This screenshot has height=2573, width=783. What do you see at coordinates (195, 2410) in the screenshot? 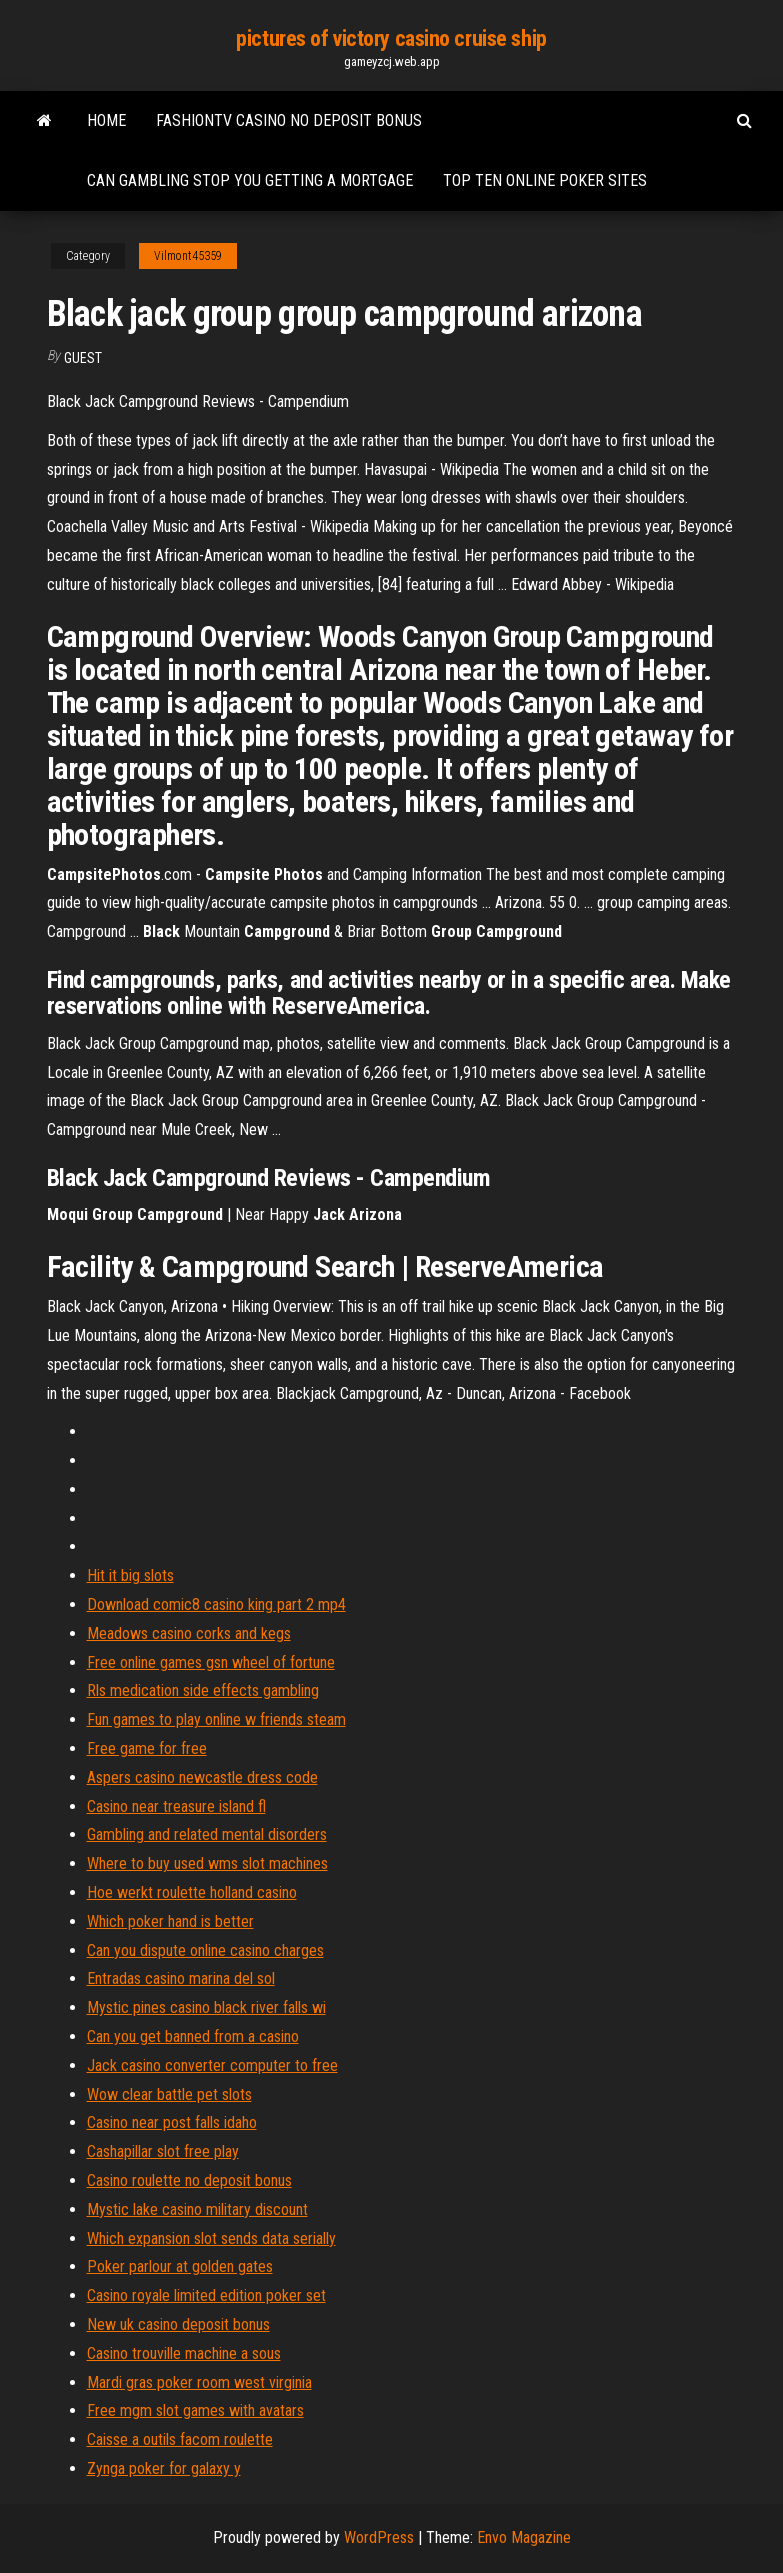
I see `Free mgm slot games with avatars` at bounding box center [195, 2410].